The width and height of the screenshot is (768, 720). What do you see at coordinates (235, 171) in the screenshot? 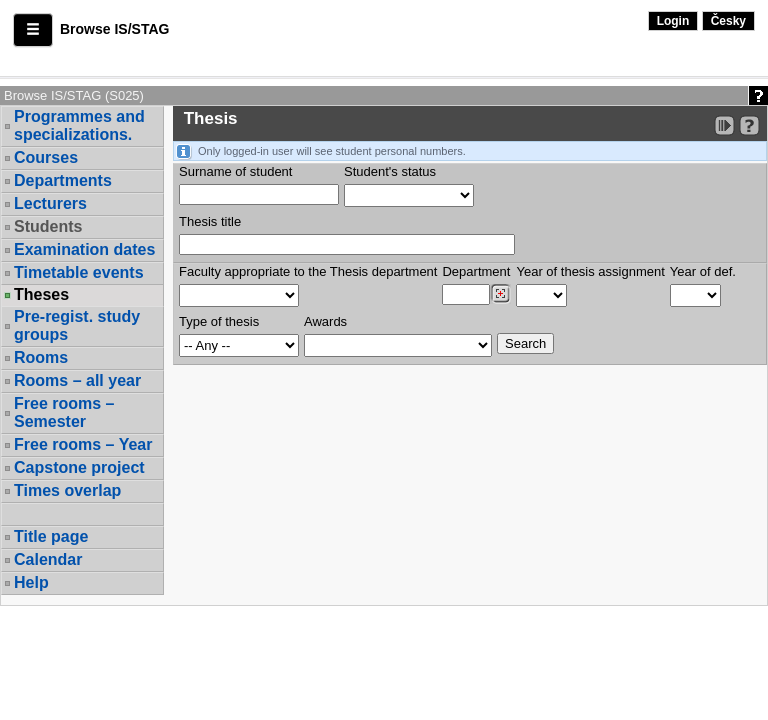
I see `Surname of student` at bounding box center [235, 171].